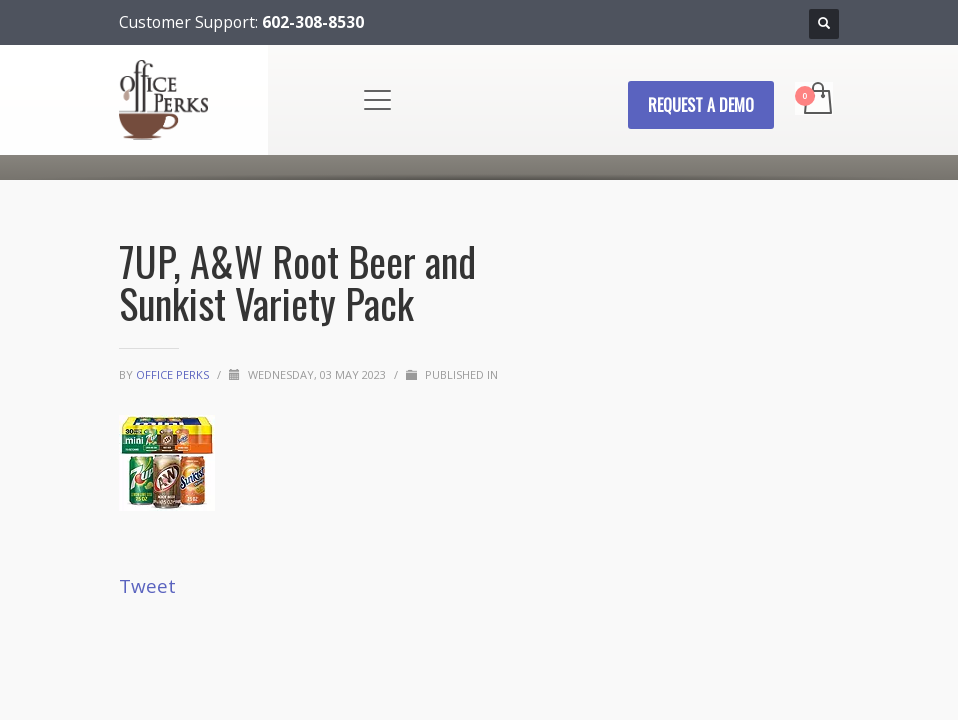 This screenshot has height=720, width=958. I want to click on Office Perks, so click(174, 374).